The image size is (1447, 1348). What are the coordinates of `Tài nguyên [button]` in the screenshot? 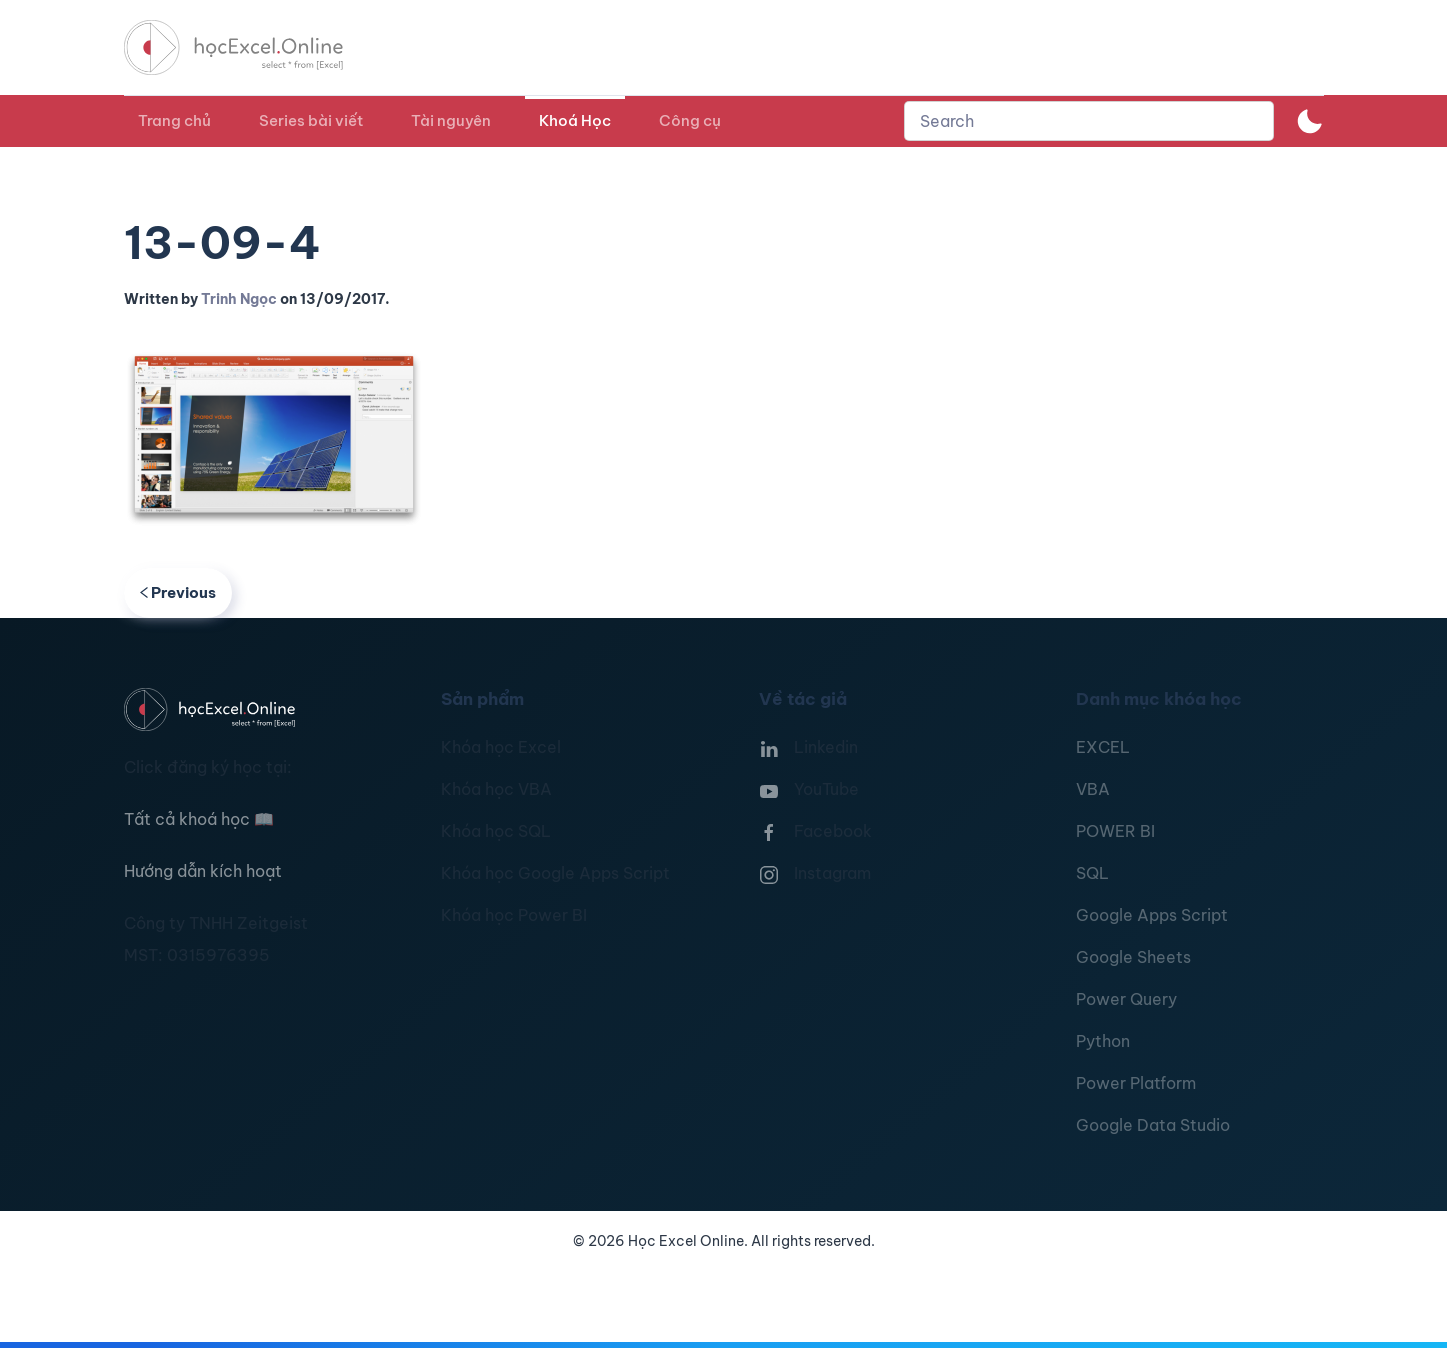 It's located at (451, 120).